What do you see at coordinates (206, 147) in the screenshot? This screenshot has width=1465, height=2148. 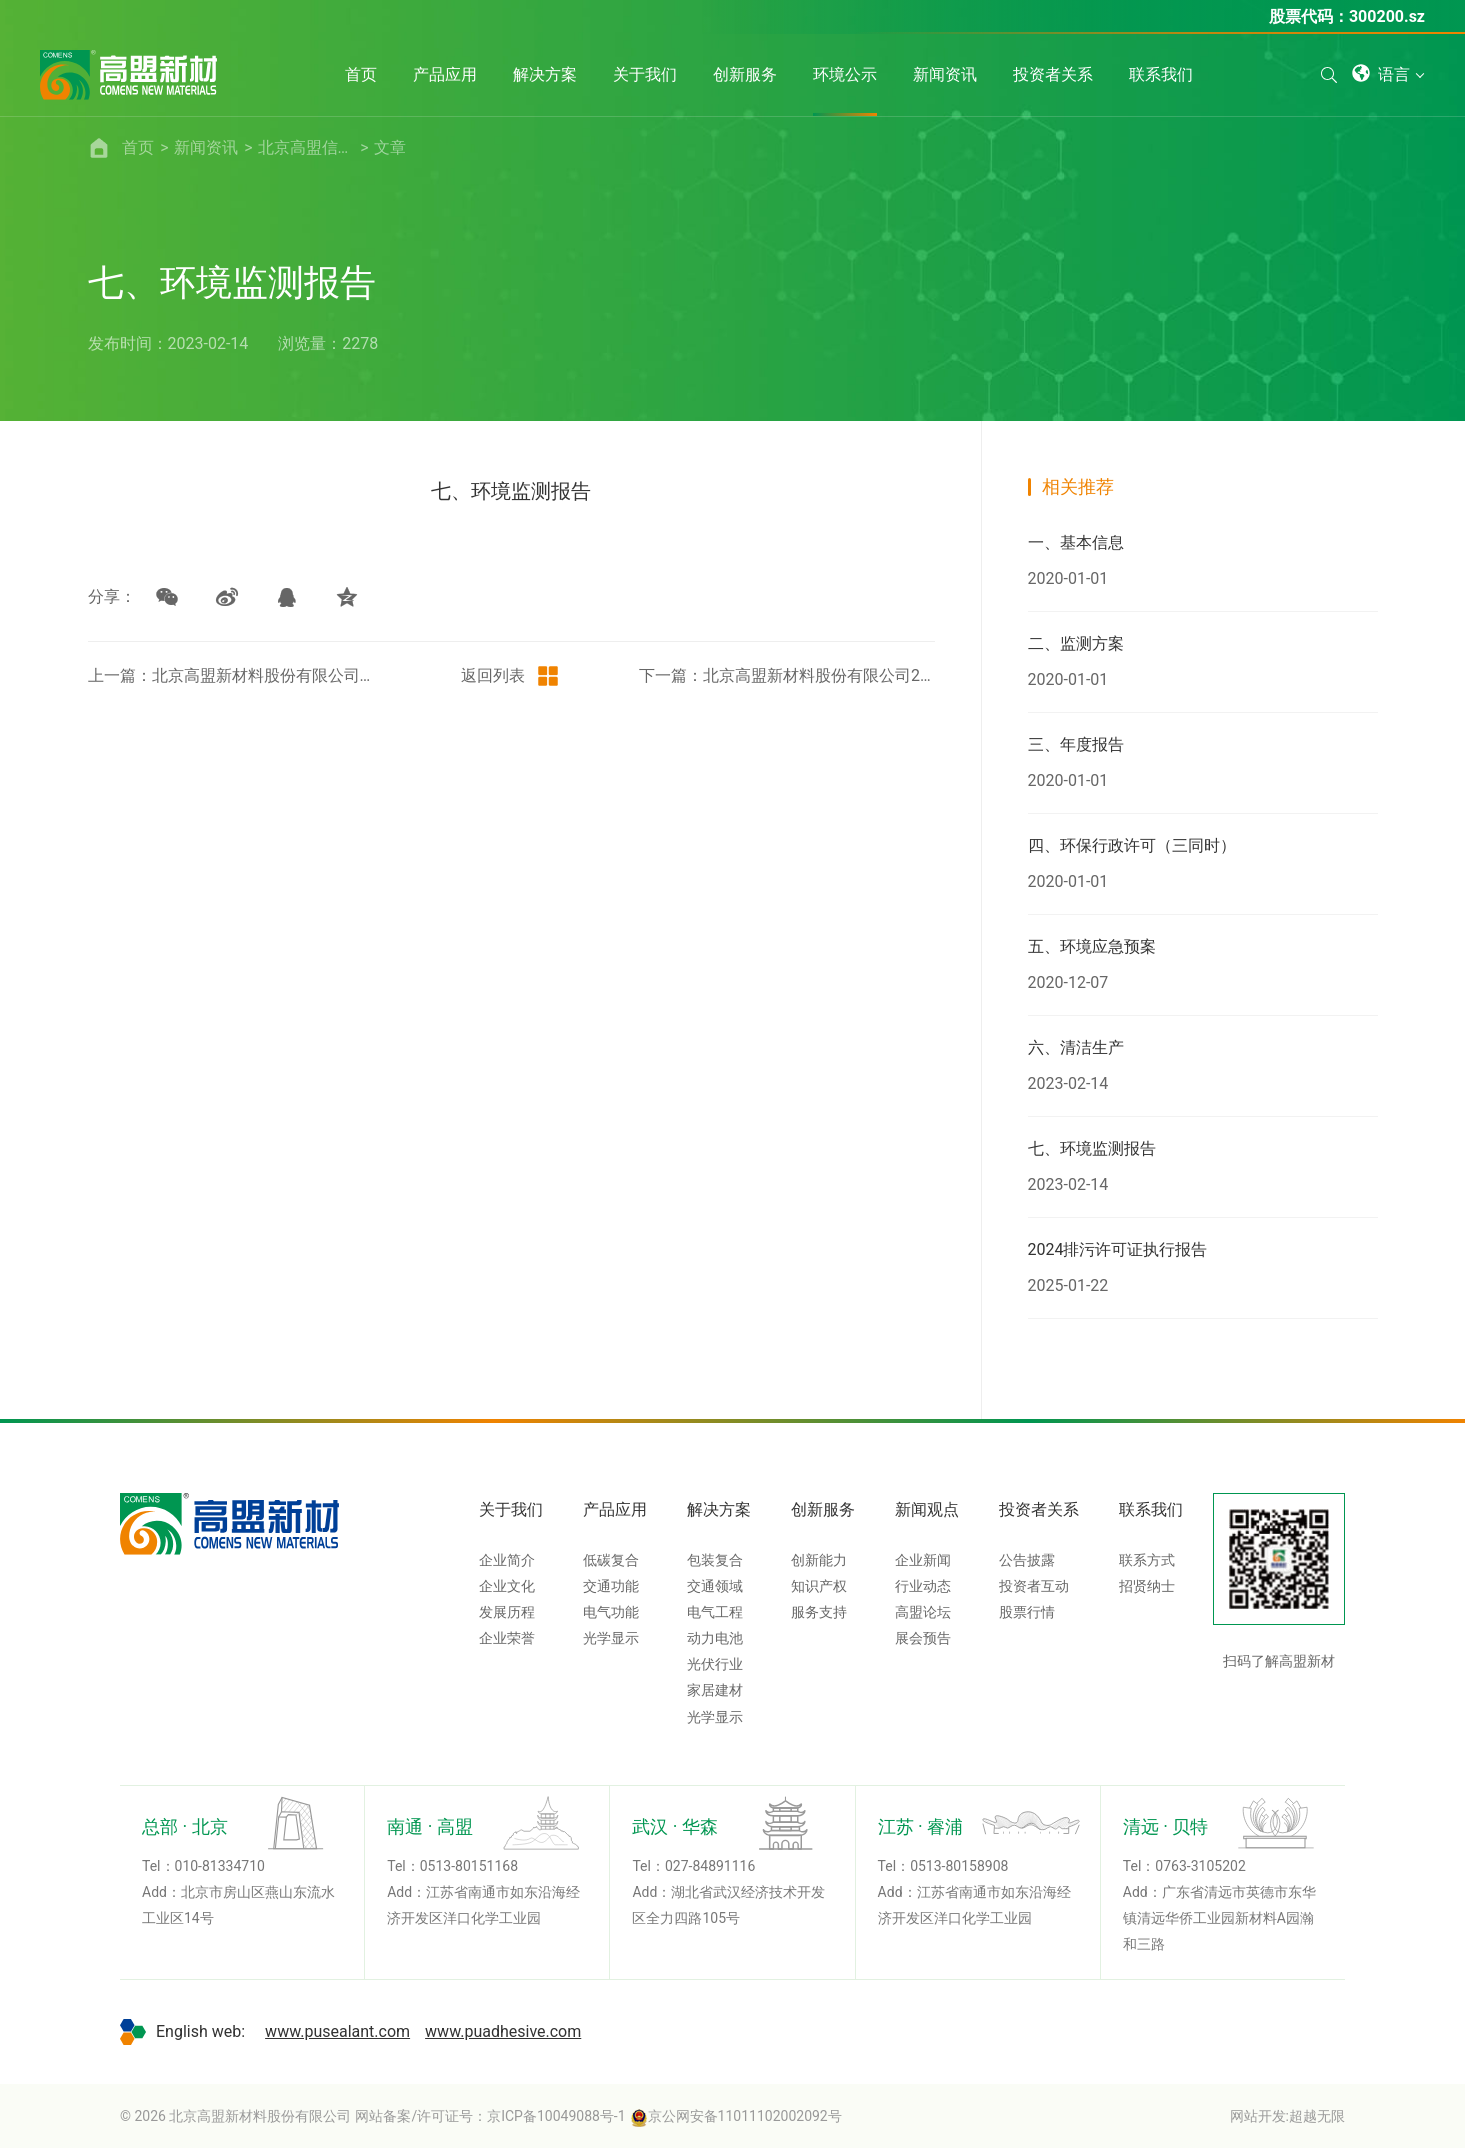 I see `新闻资讯` at bounding box center [206, 147].